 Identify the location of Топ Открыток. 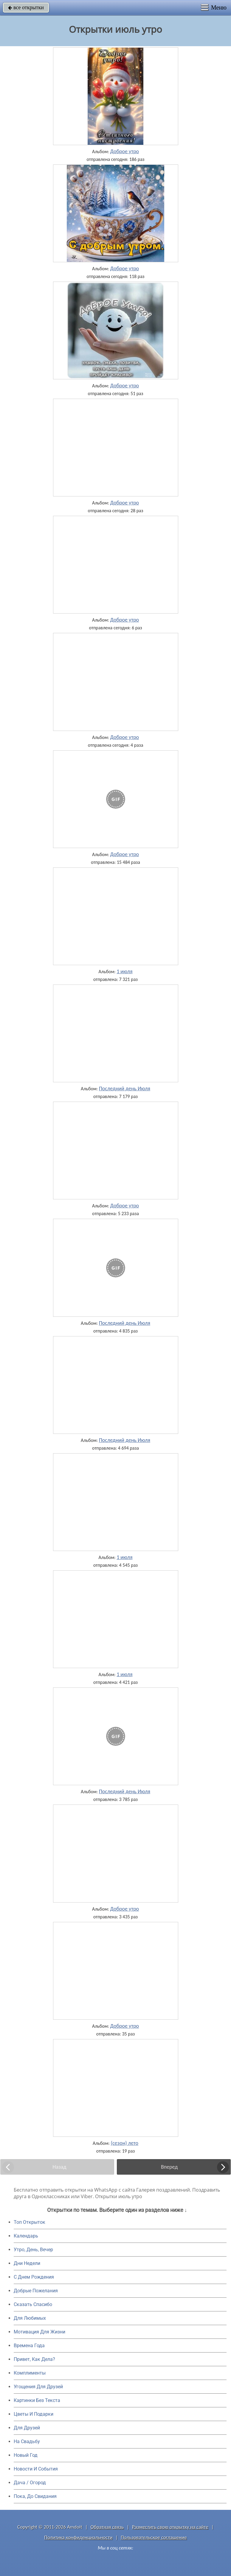
(29, 2222).